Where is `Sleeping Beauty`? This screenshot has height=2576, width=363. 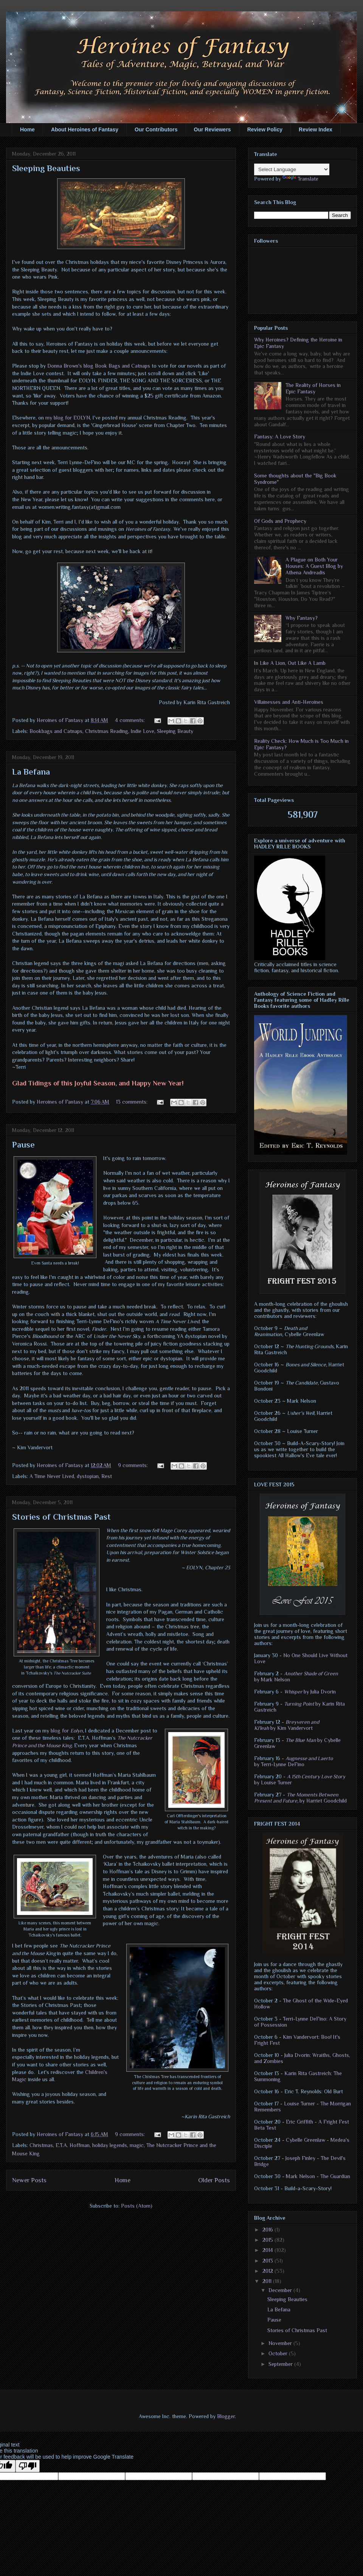 Sleeping Beauty is located at coordinates (175, 731).